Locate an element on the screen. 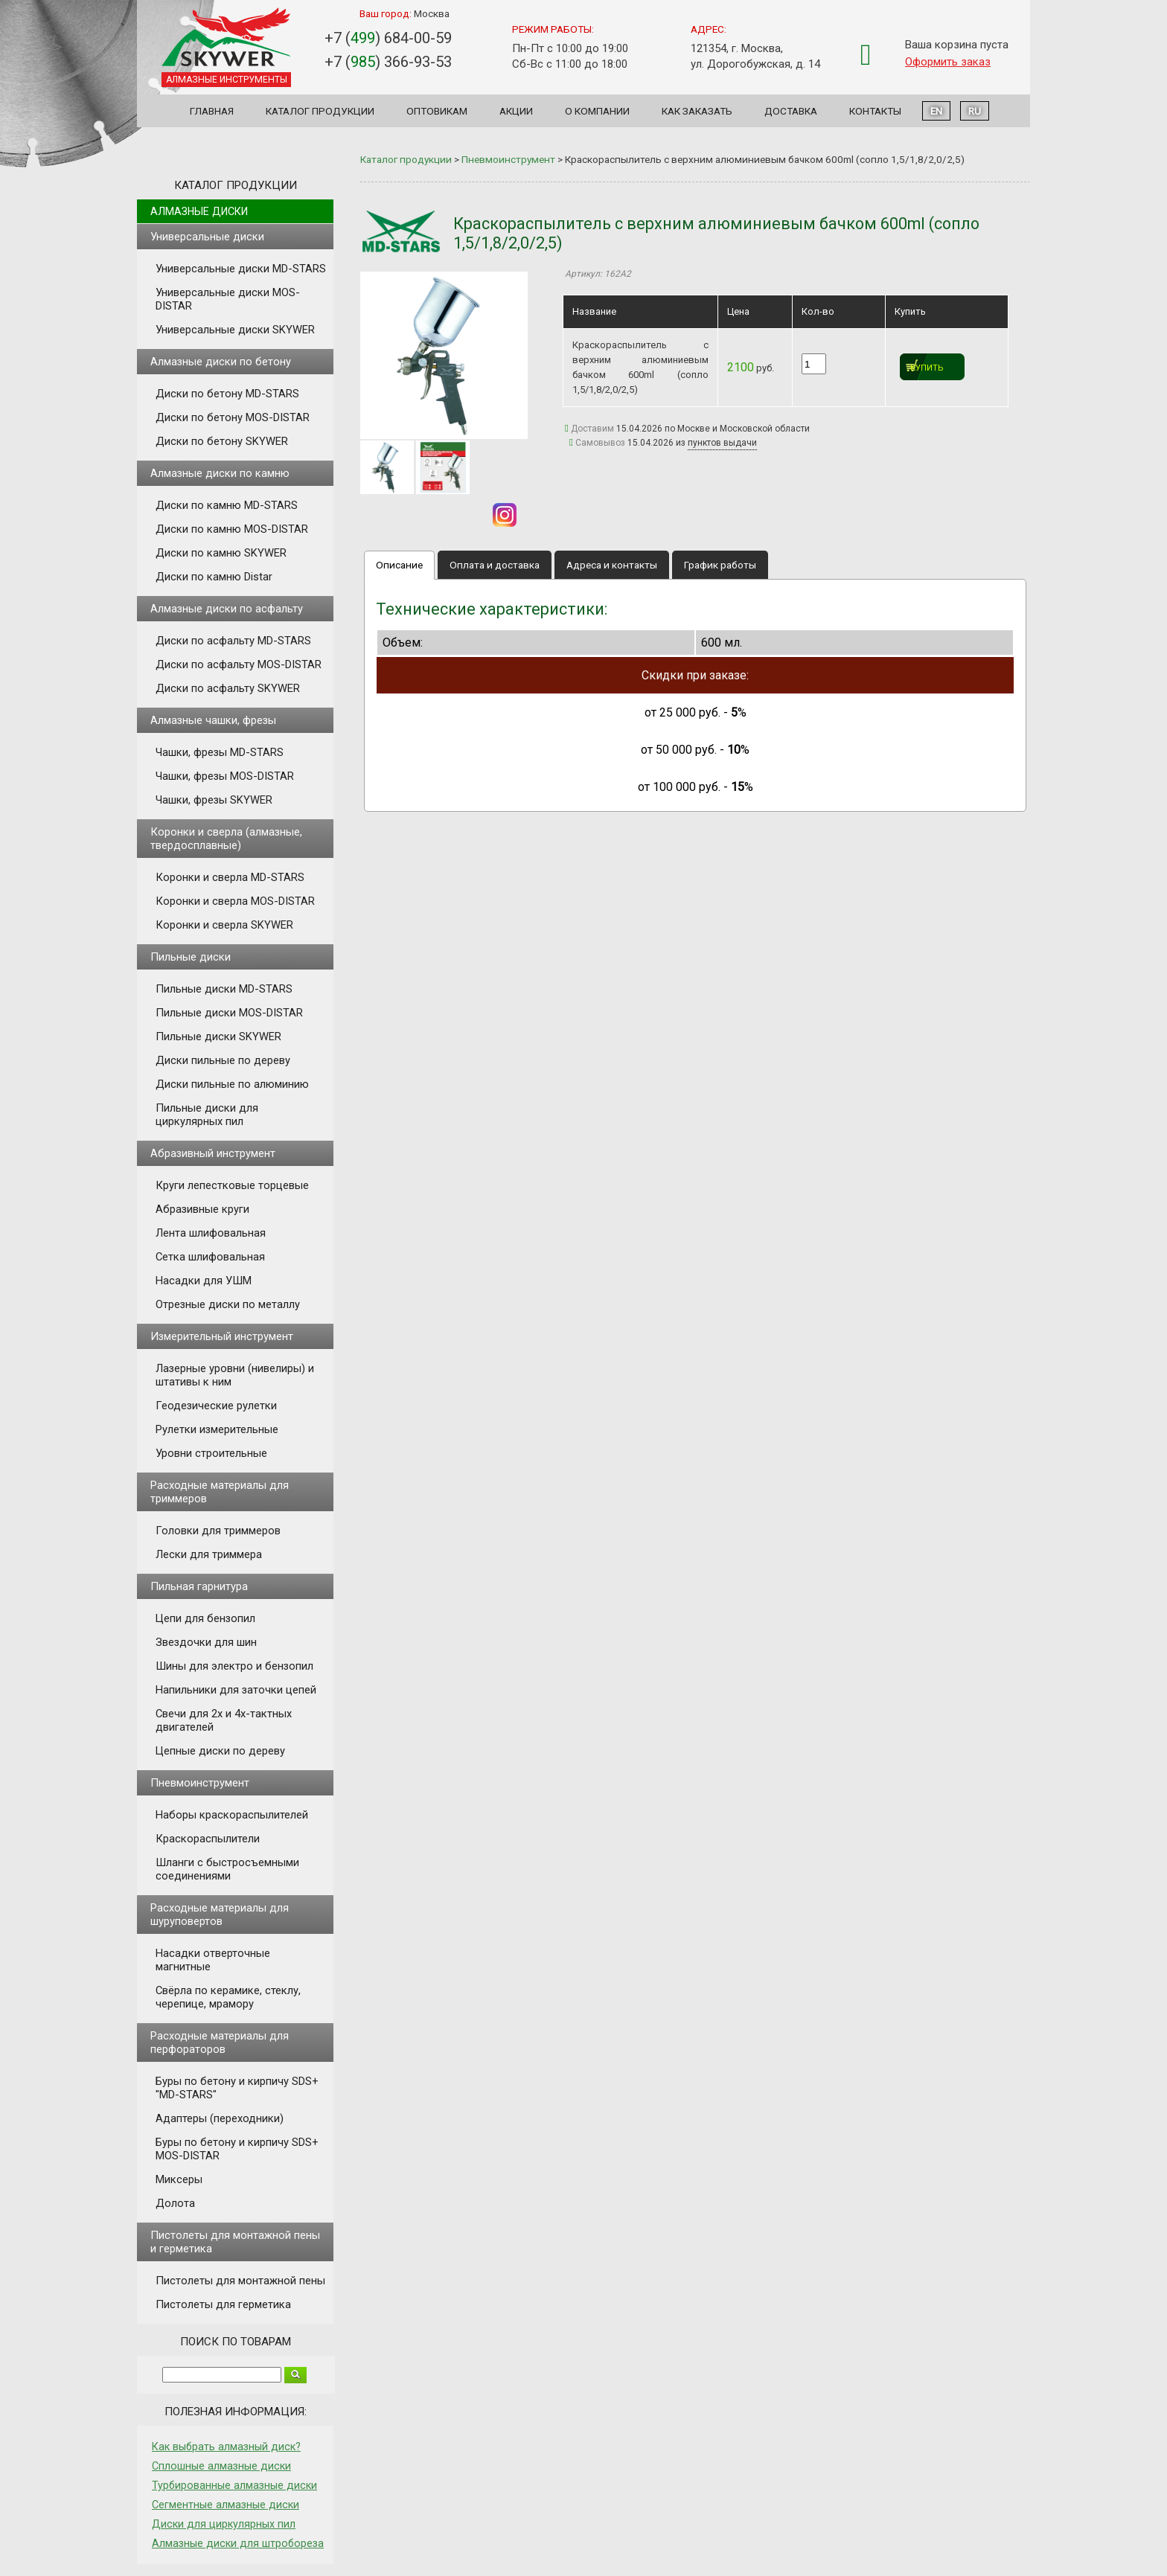 The image size is (1167, 2576). Универсальные диски is located at coordinates (207, 236).